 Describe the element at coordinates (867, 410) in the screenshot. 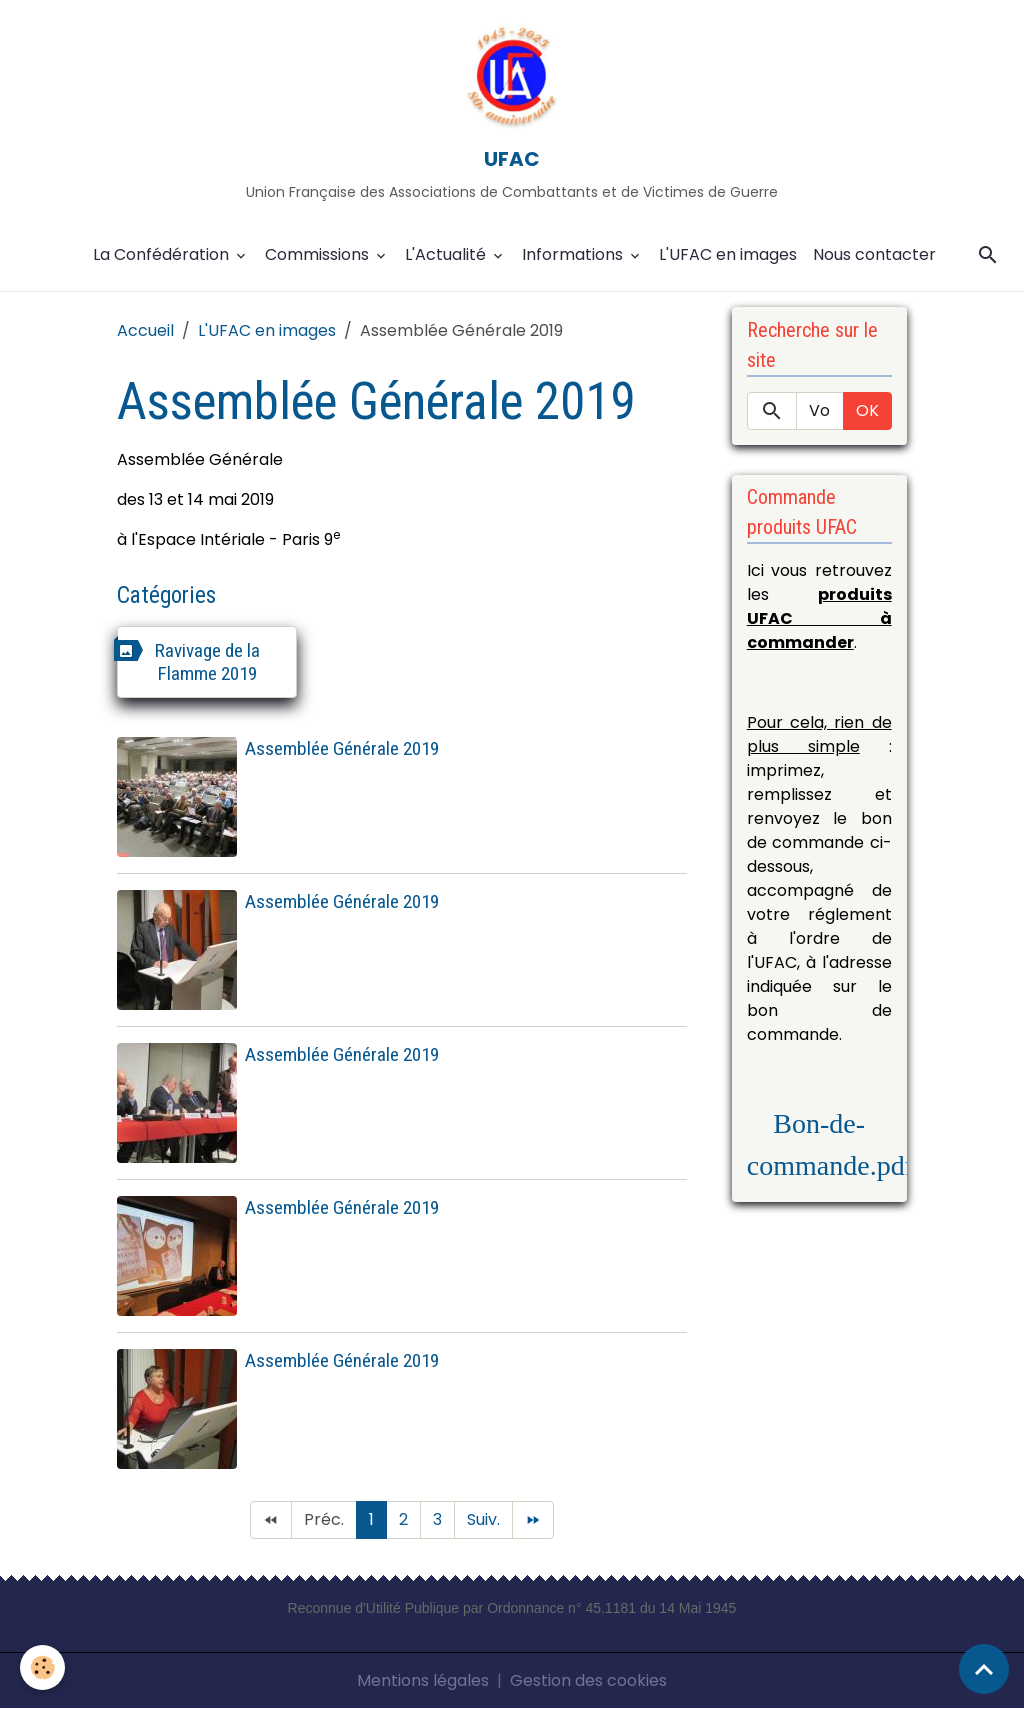

I see `OK` at that location.